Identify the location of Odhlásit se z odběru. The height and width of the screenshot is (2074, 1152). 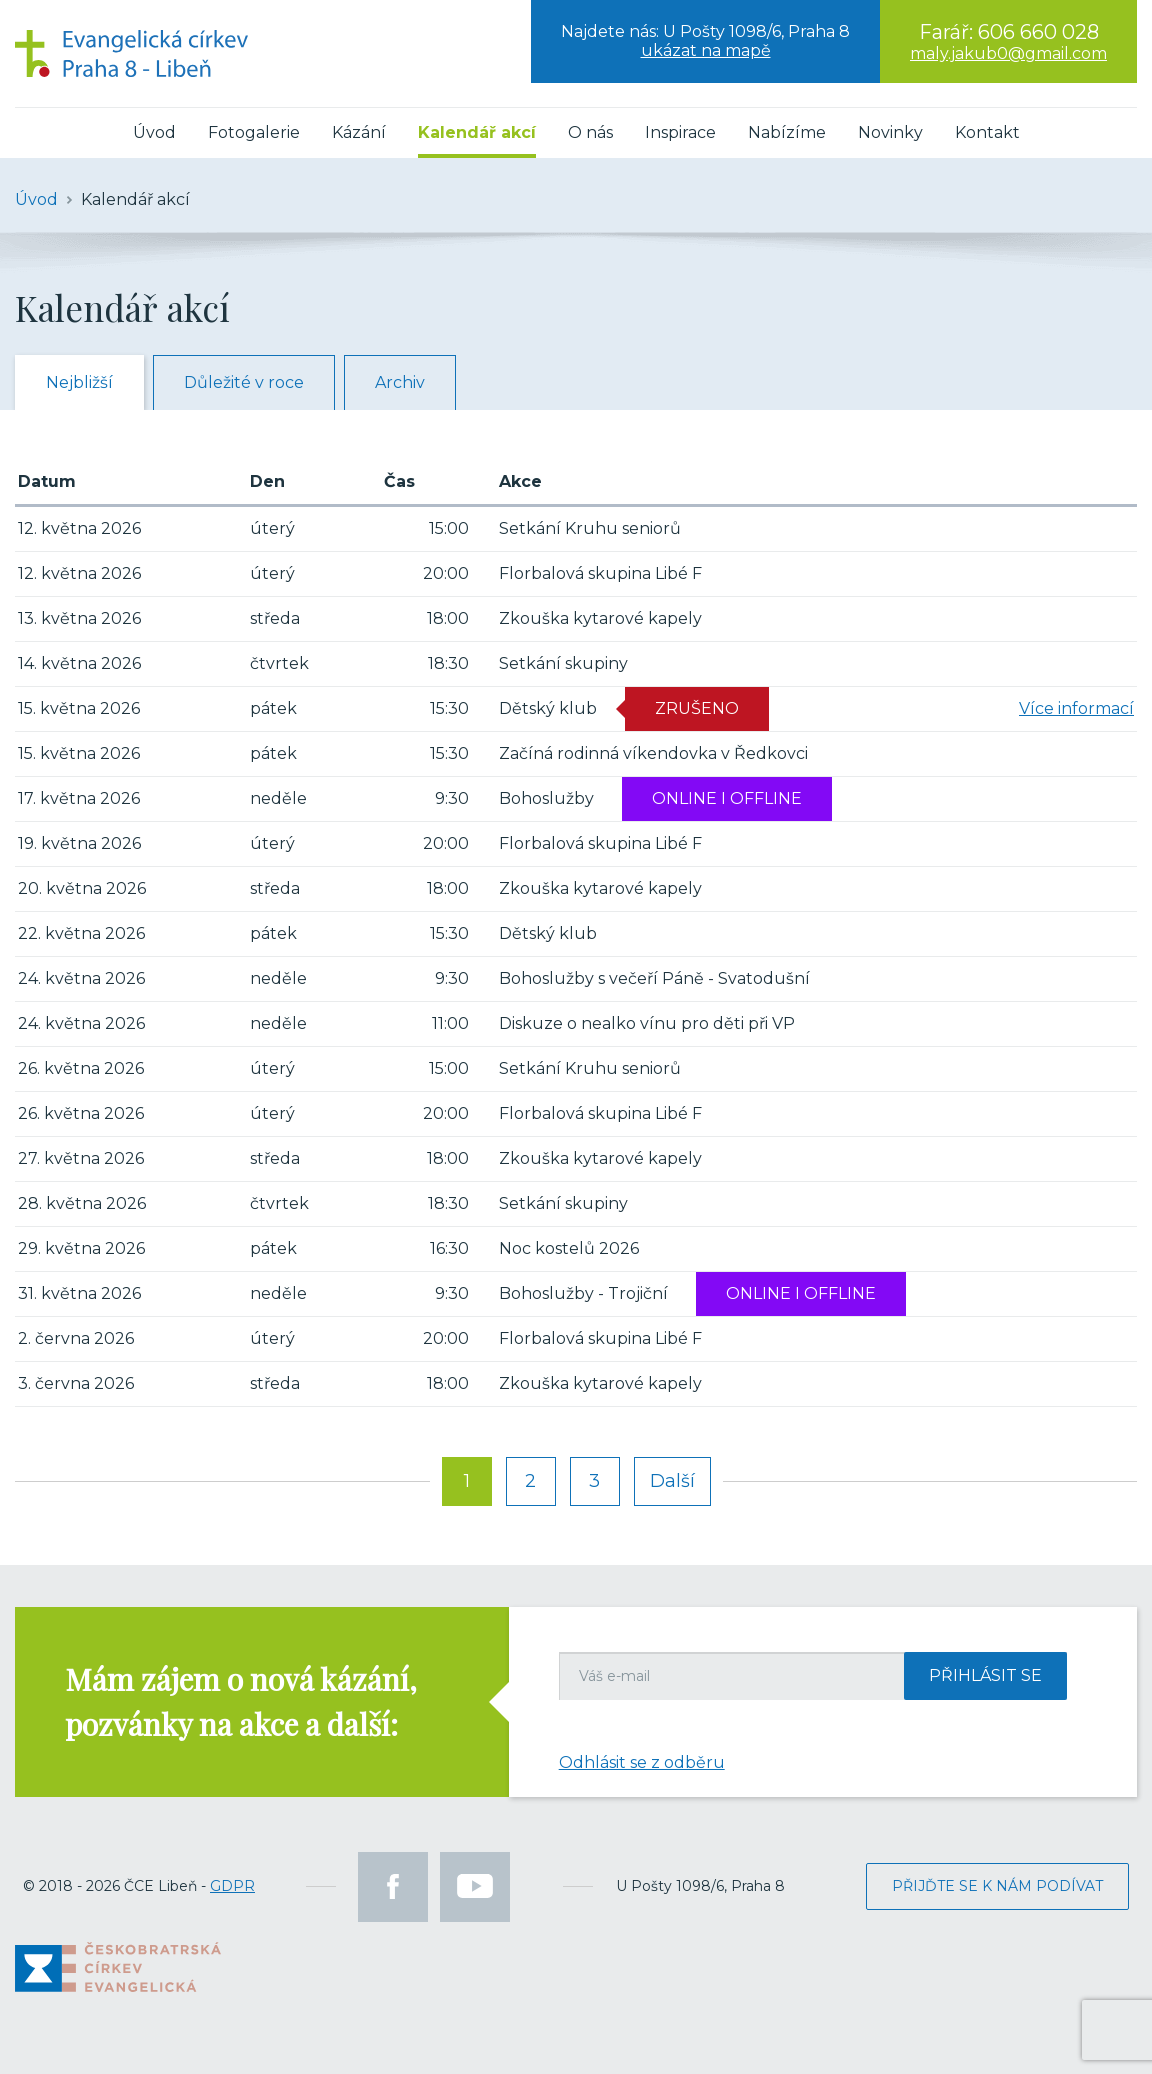
(642, 1762).